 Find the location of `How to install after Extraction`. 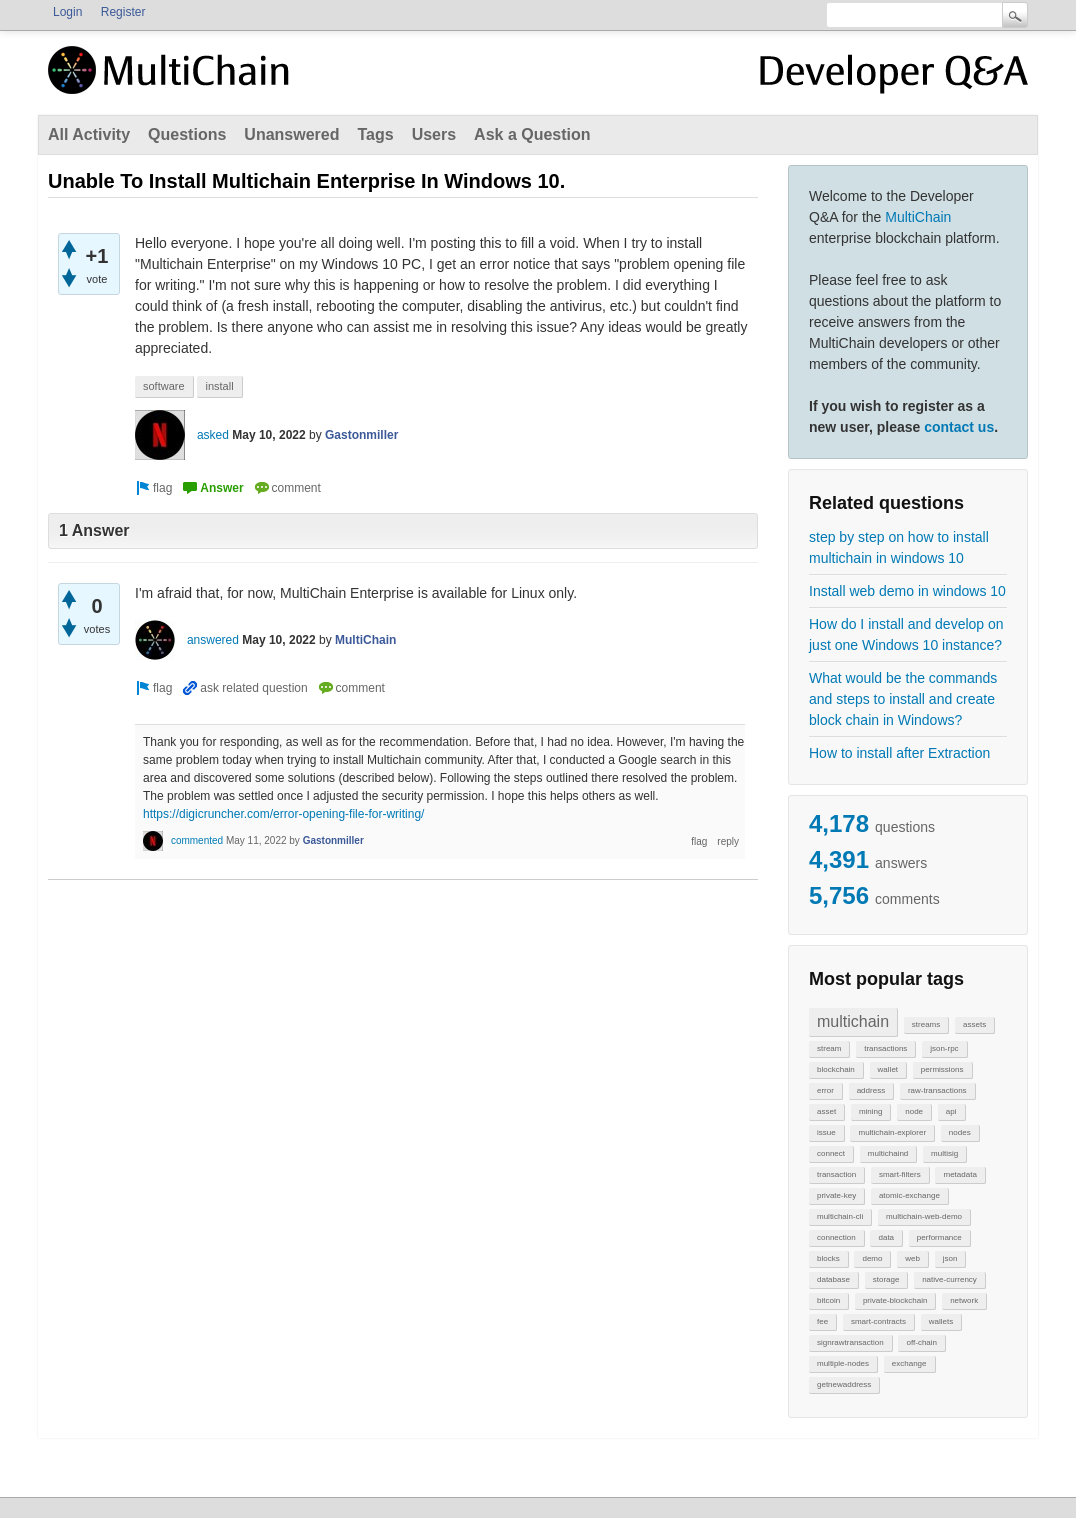

How to install after Extraction is located at coordinates (899, 753).